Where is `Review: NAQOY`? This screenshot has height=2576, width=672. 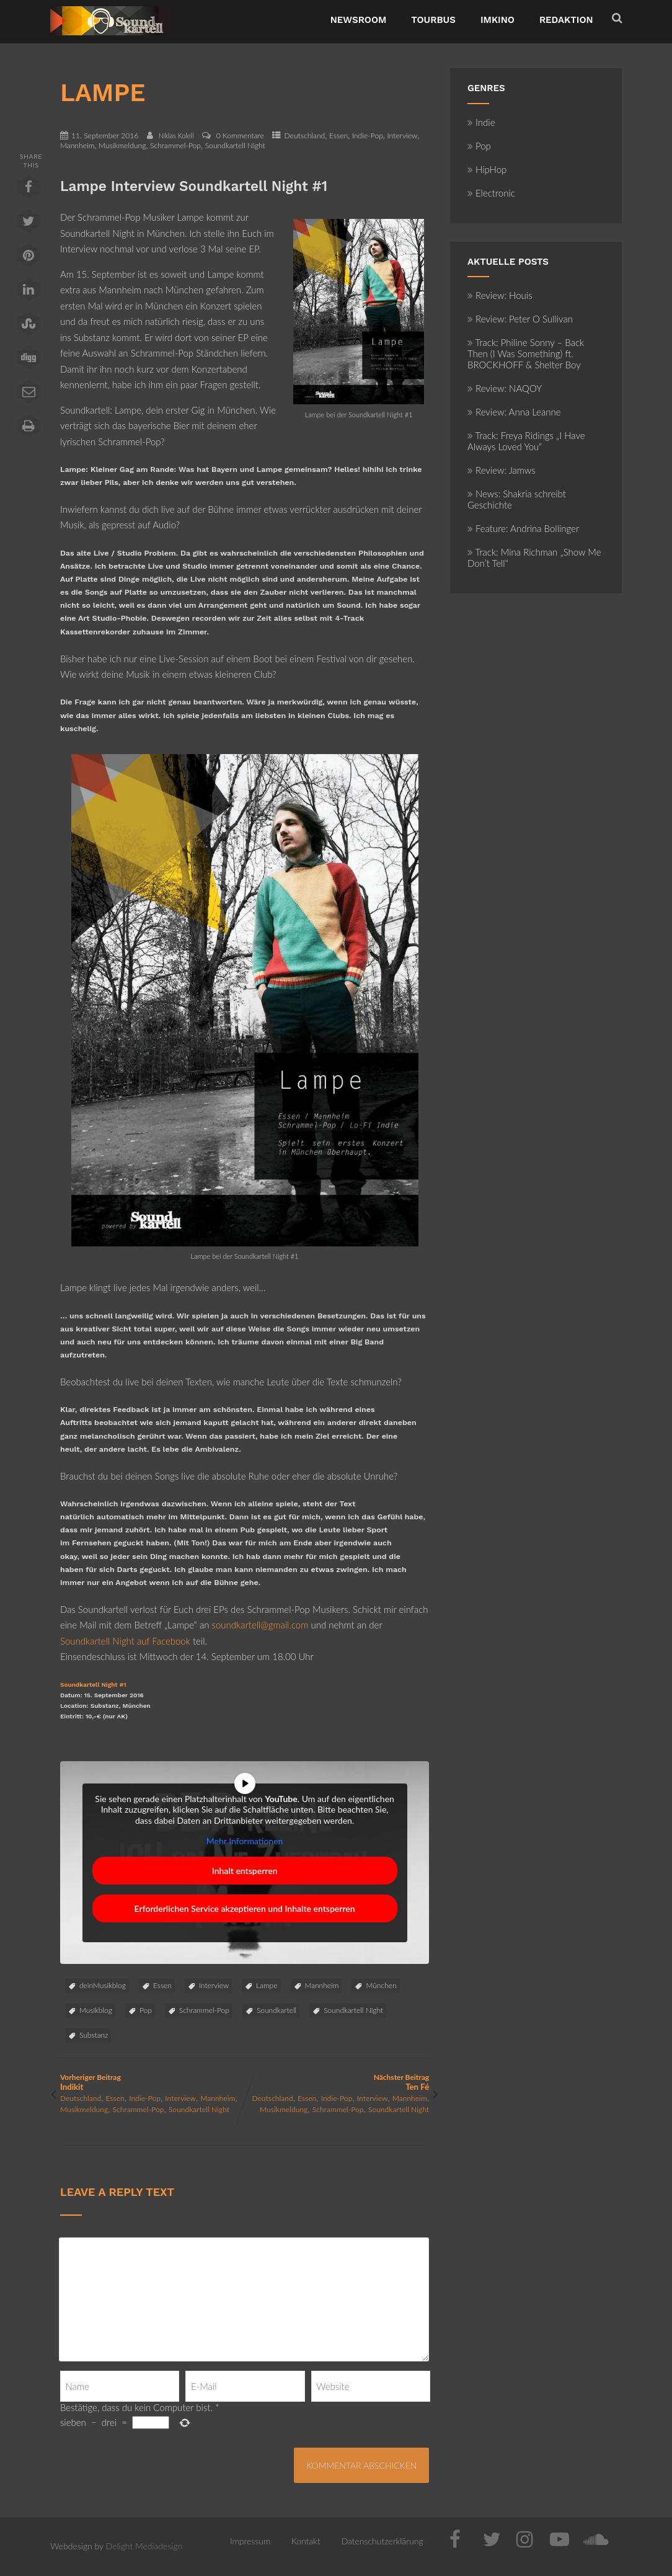
Review: NAQOY is located at coordinates (504, 388).